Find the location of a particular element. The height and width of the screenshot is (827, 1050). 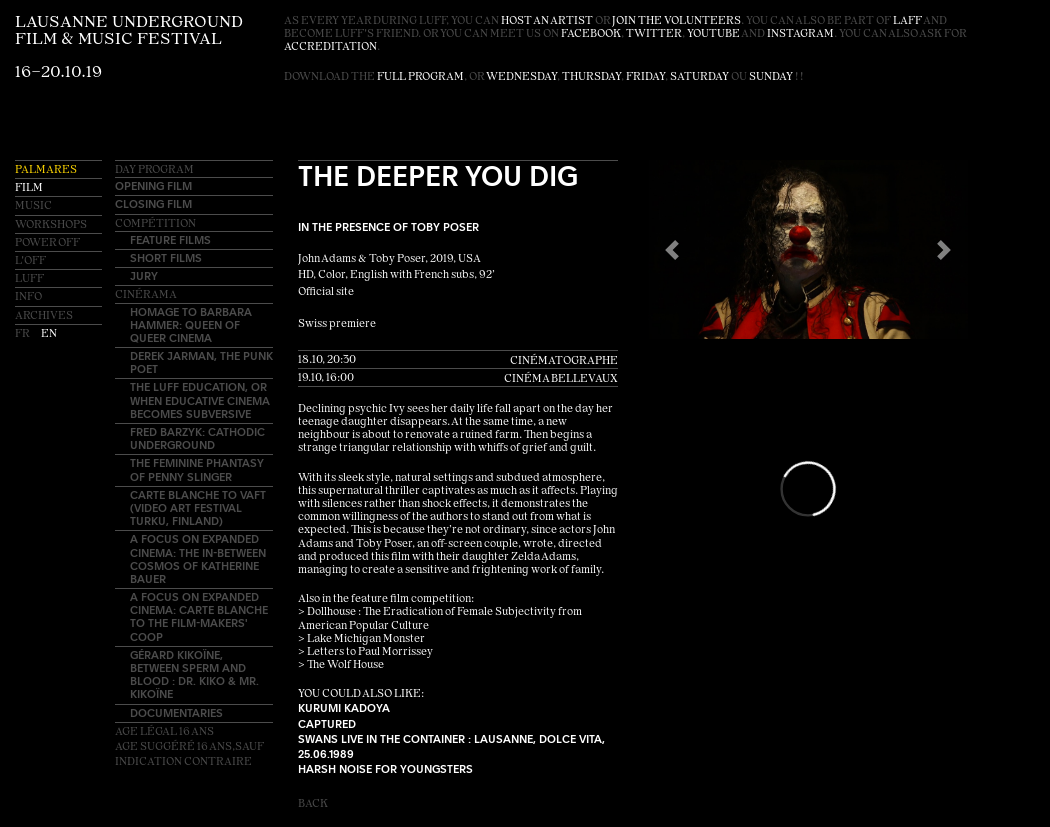

Opening Film is located at coordinates (153, 185).